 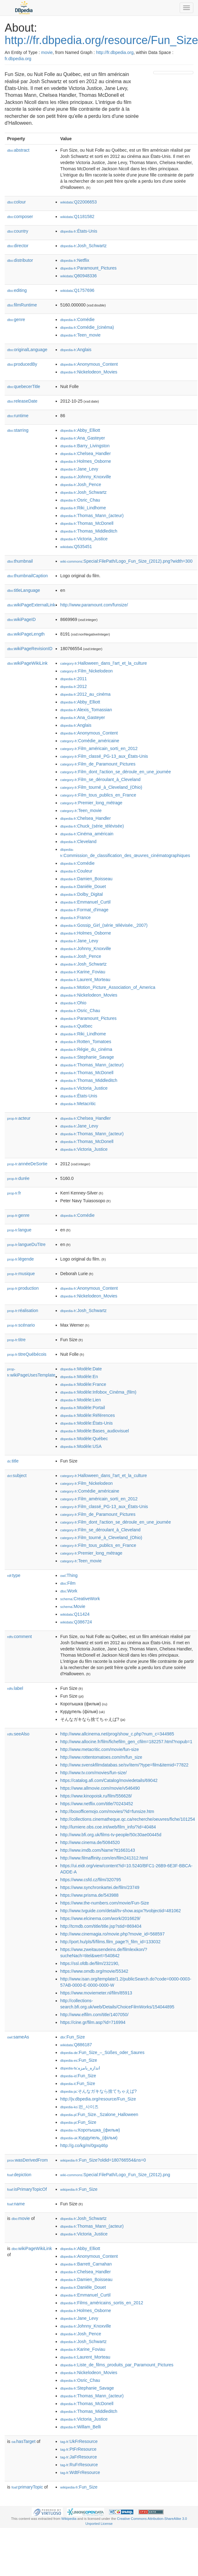 I want to click on movie, so click(x=47, y=52).